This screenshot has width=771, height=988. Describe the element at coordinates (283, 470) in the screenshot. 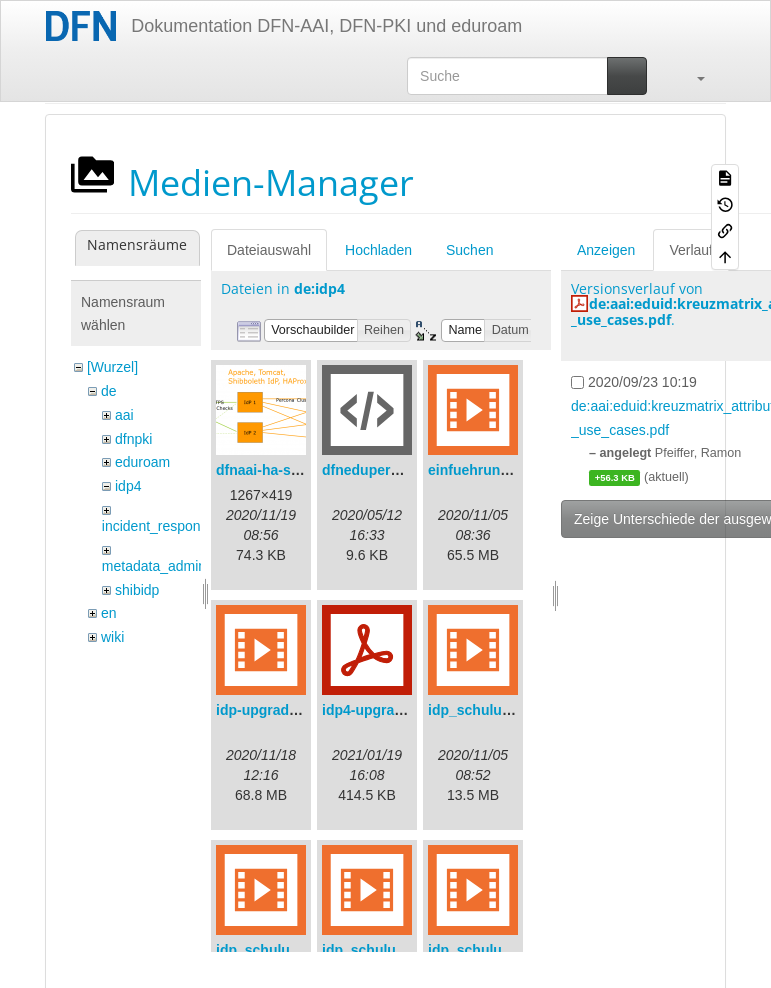

I see `dfnaai-ha-setup.png` at that location.